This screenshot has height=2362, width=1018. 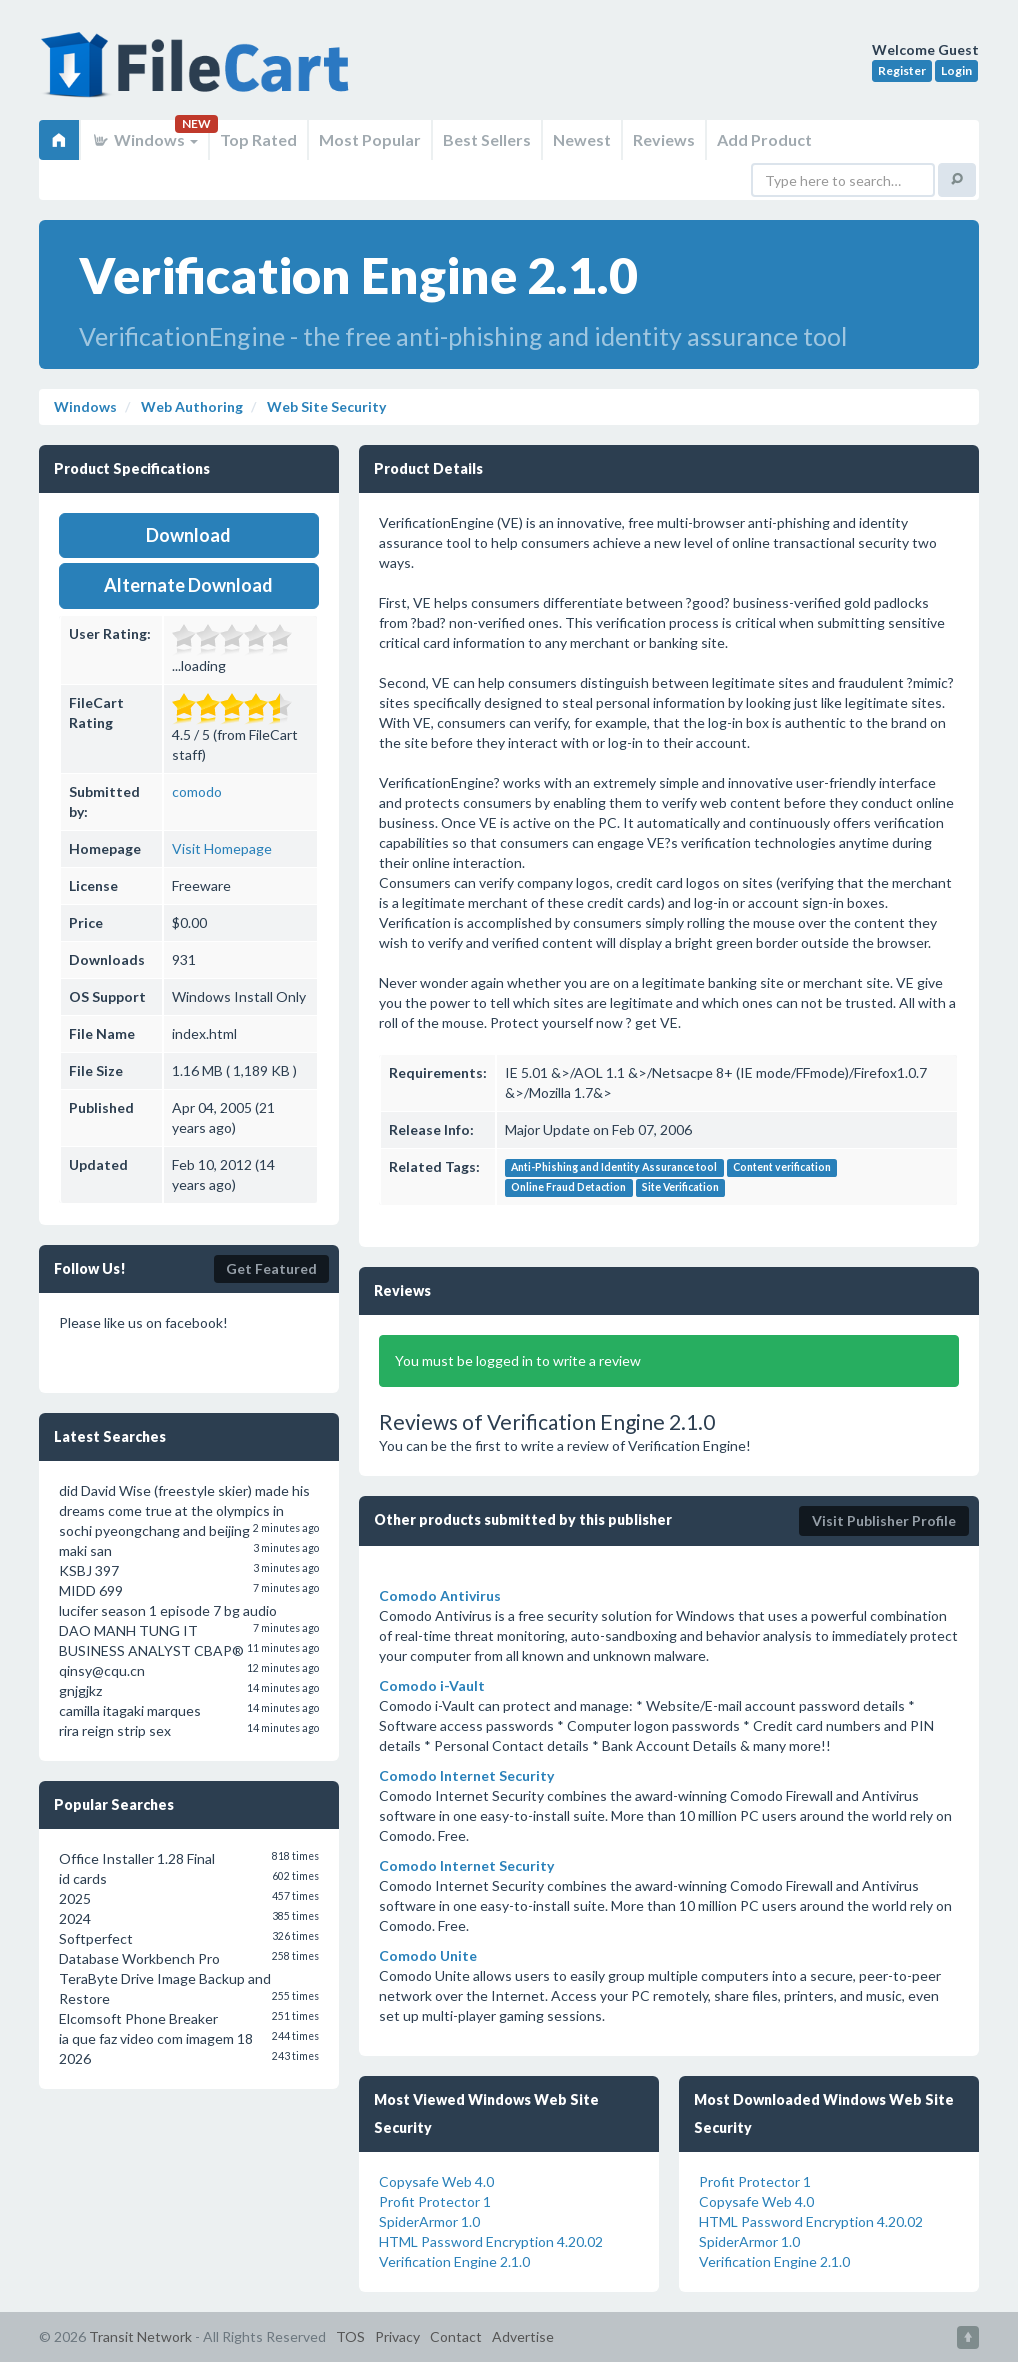 What do you see at coordinates (350, 2336) in the screenshot?
I see `TOS` at bounding box center [350, 2336].